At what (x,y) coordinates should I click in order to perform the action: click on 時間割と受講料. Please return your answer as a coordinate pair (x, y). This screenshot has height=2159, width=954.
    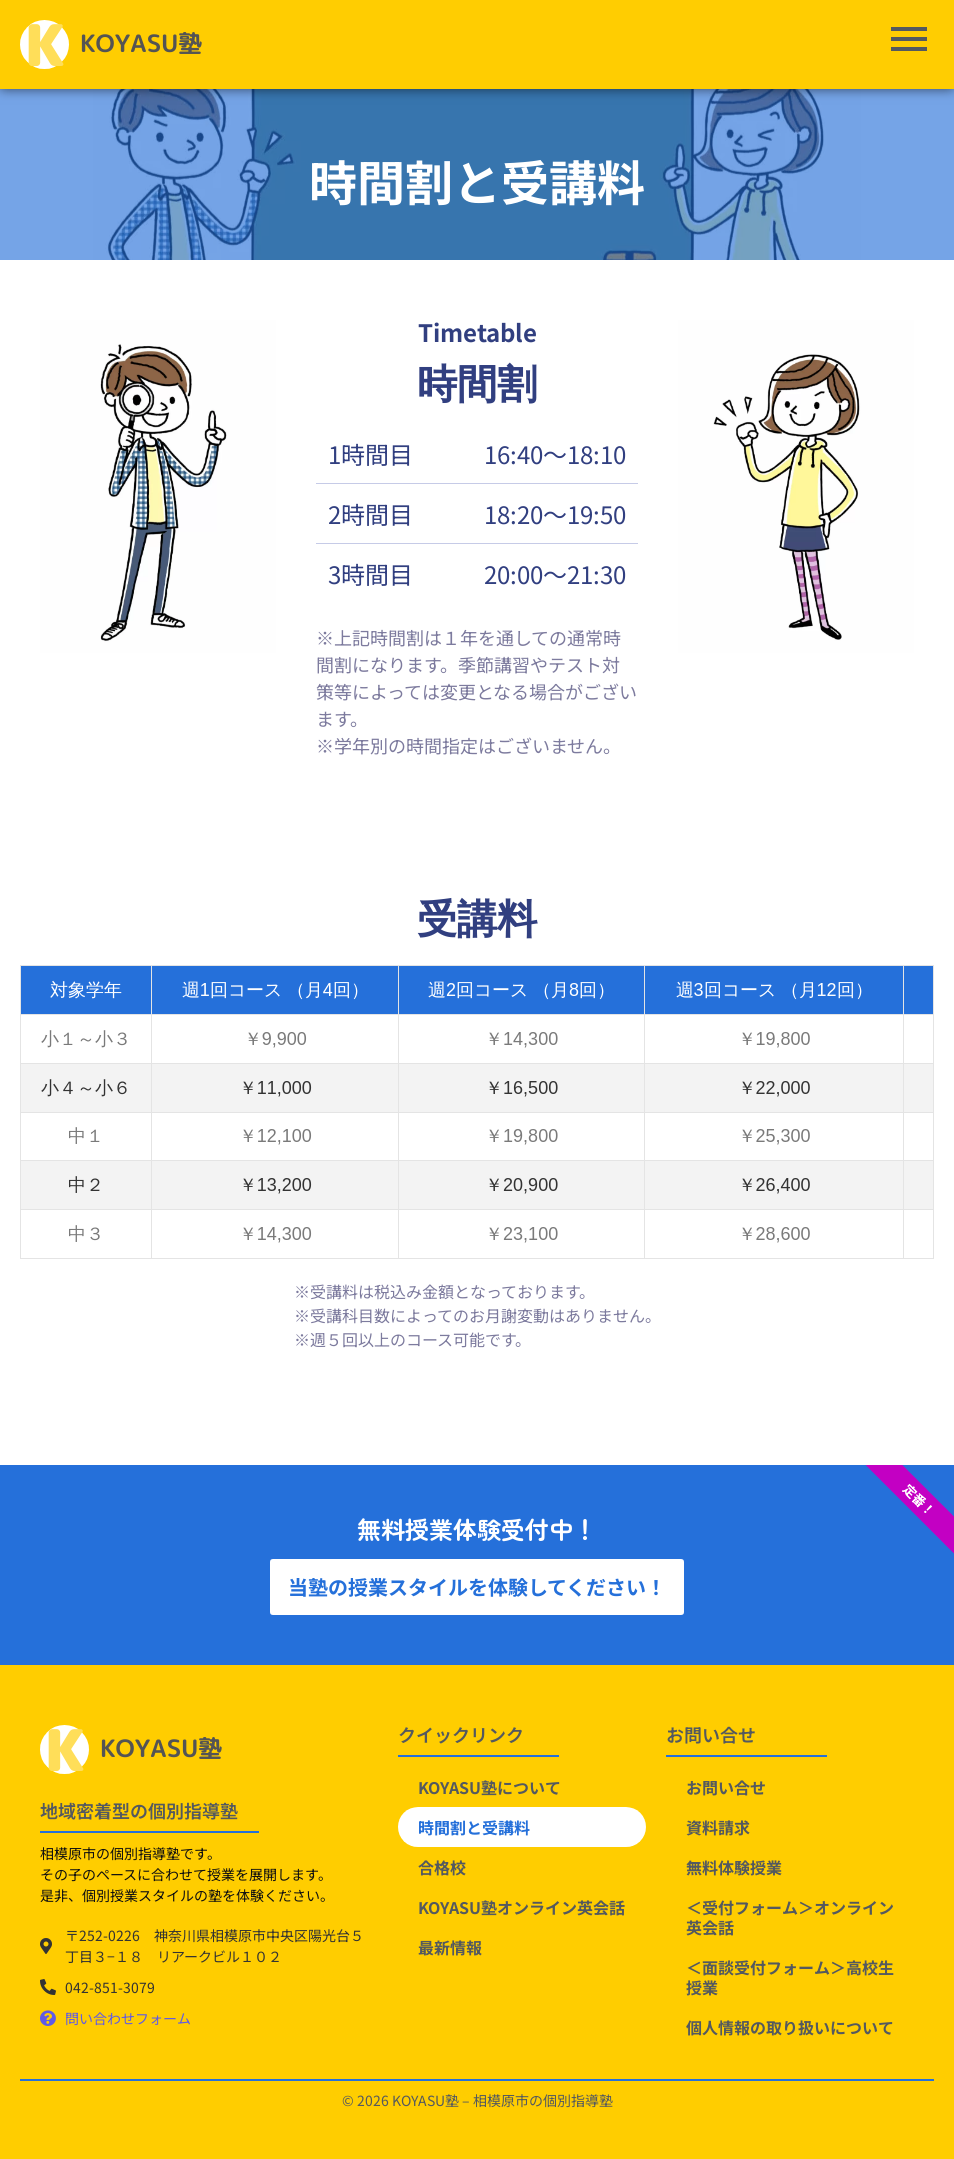
    Looking at the image, I should click on (474, 1827).